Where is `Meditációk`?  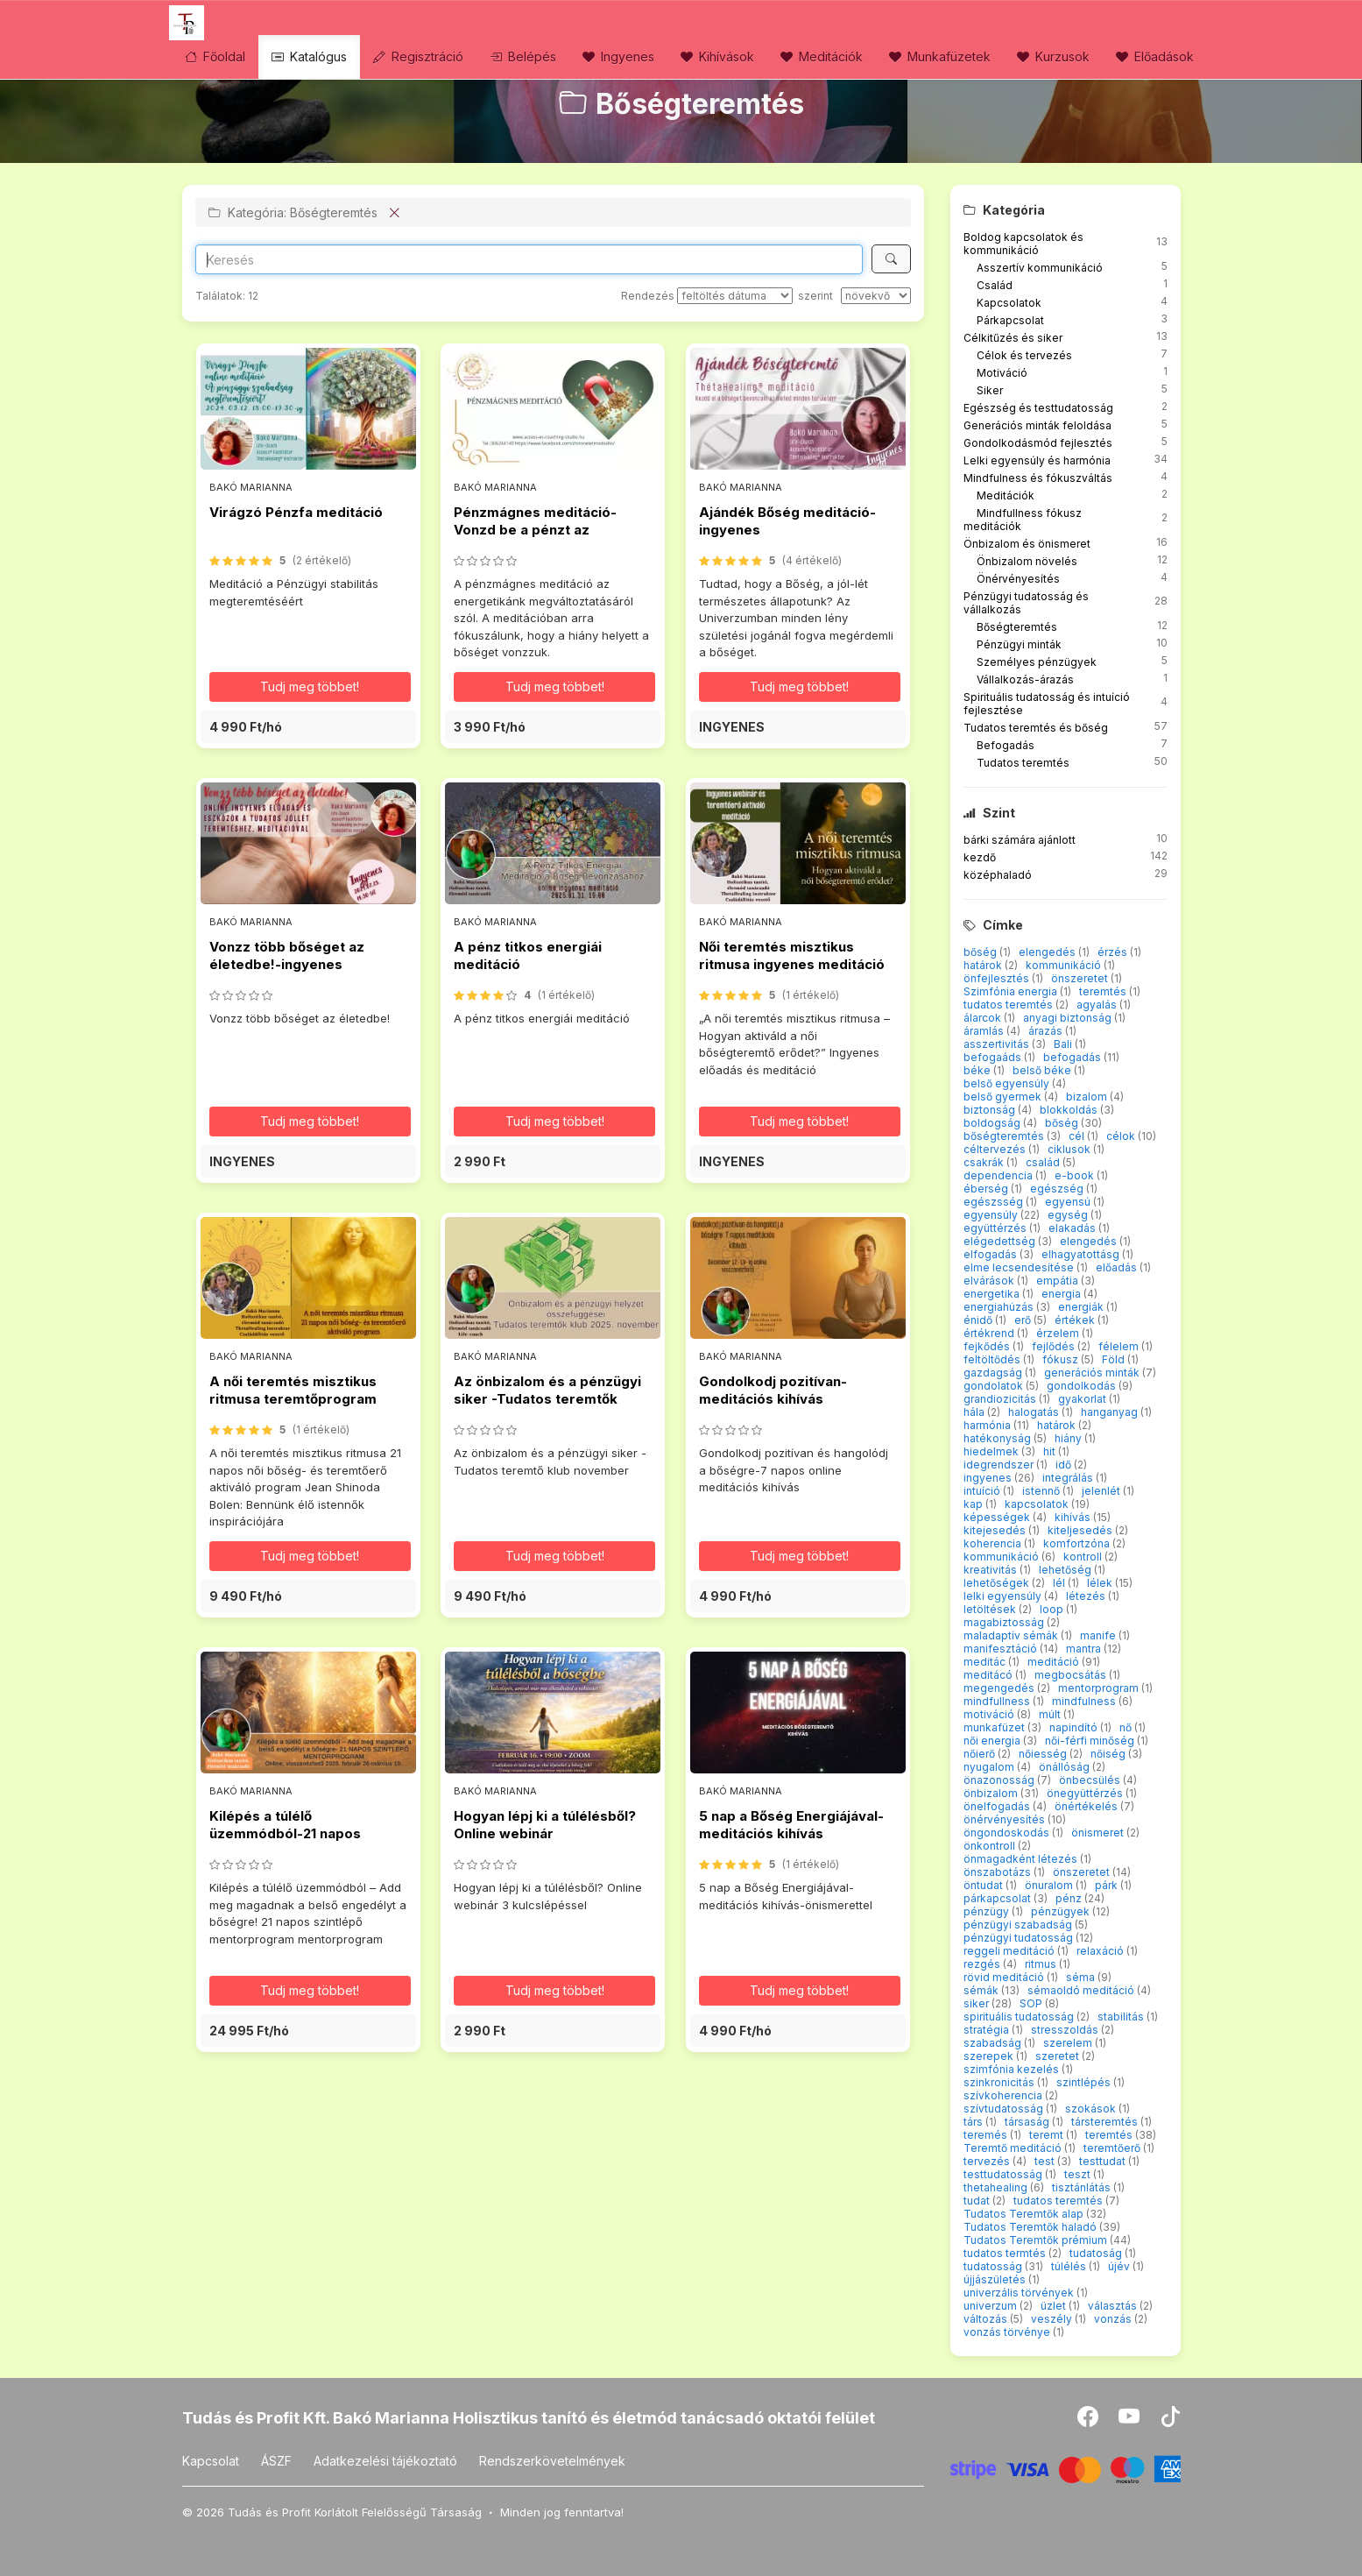 Meditációk is located at coordinates (821, 56).